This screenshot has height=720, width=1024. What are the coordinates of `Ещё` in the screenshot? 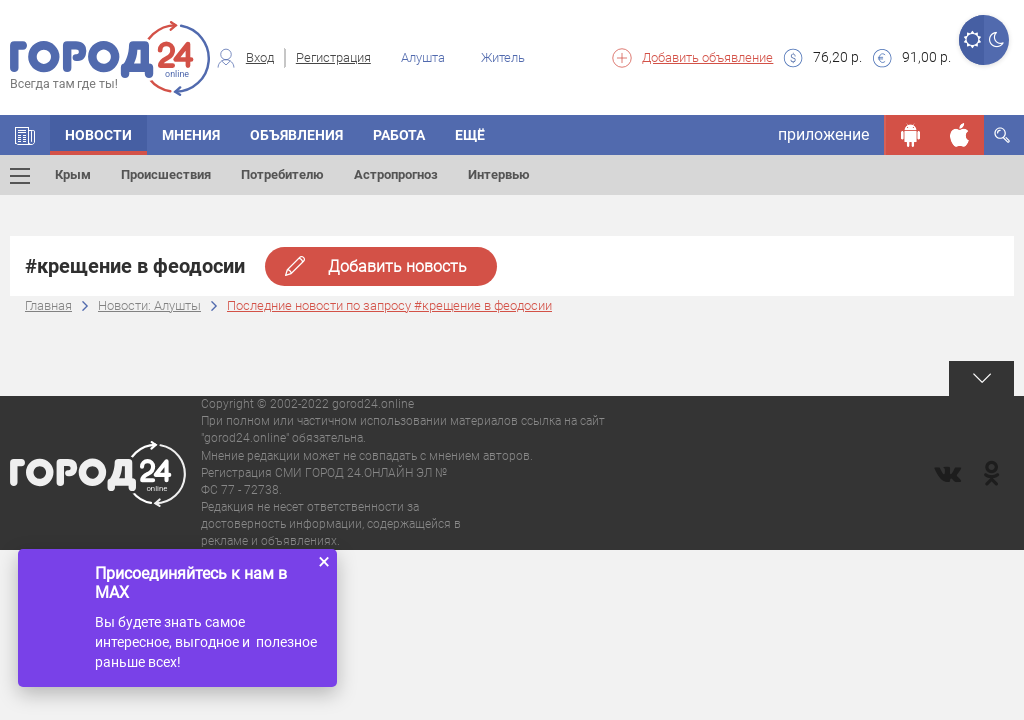 It's located at (470, 135).